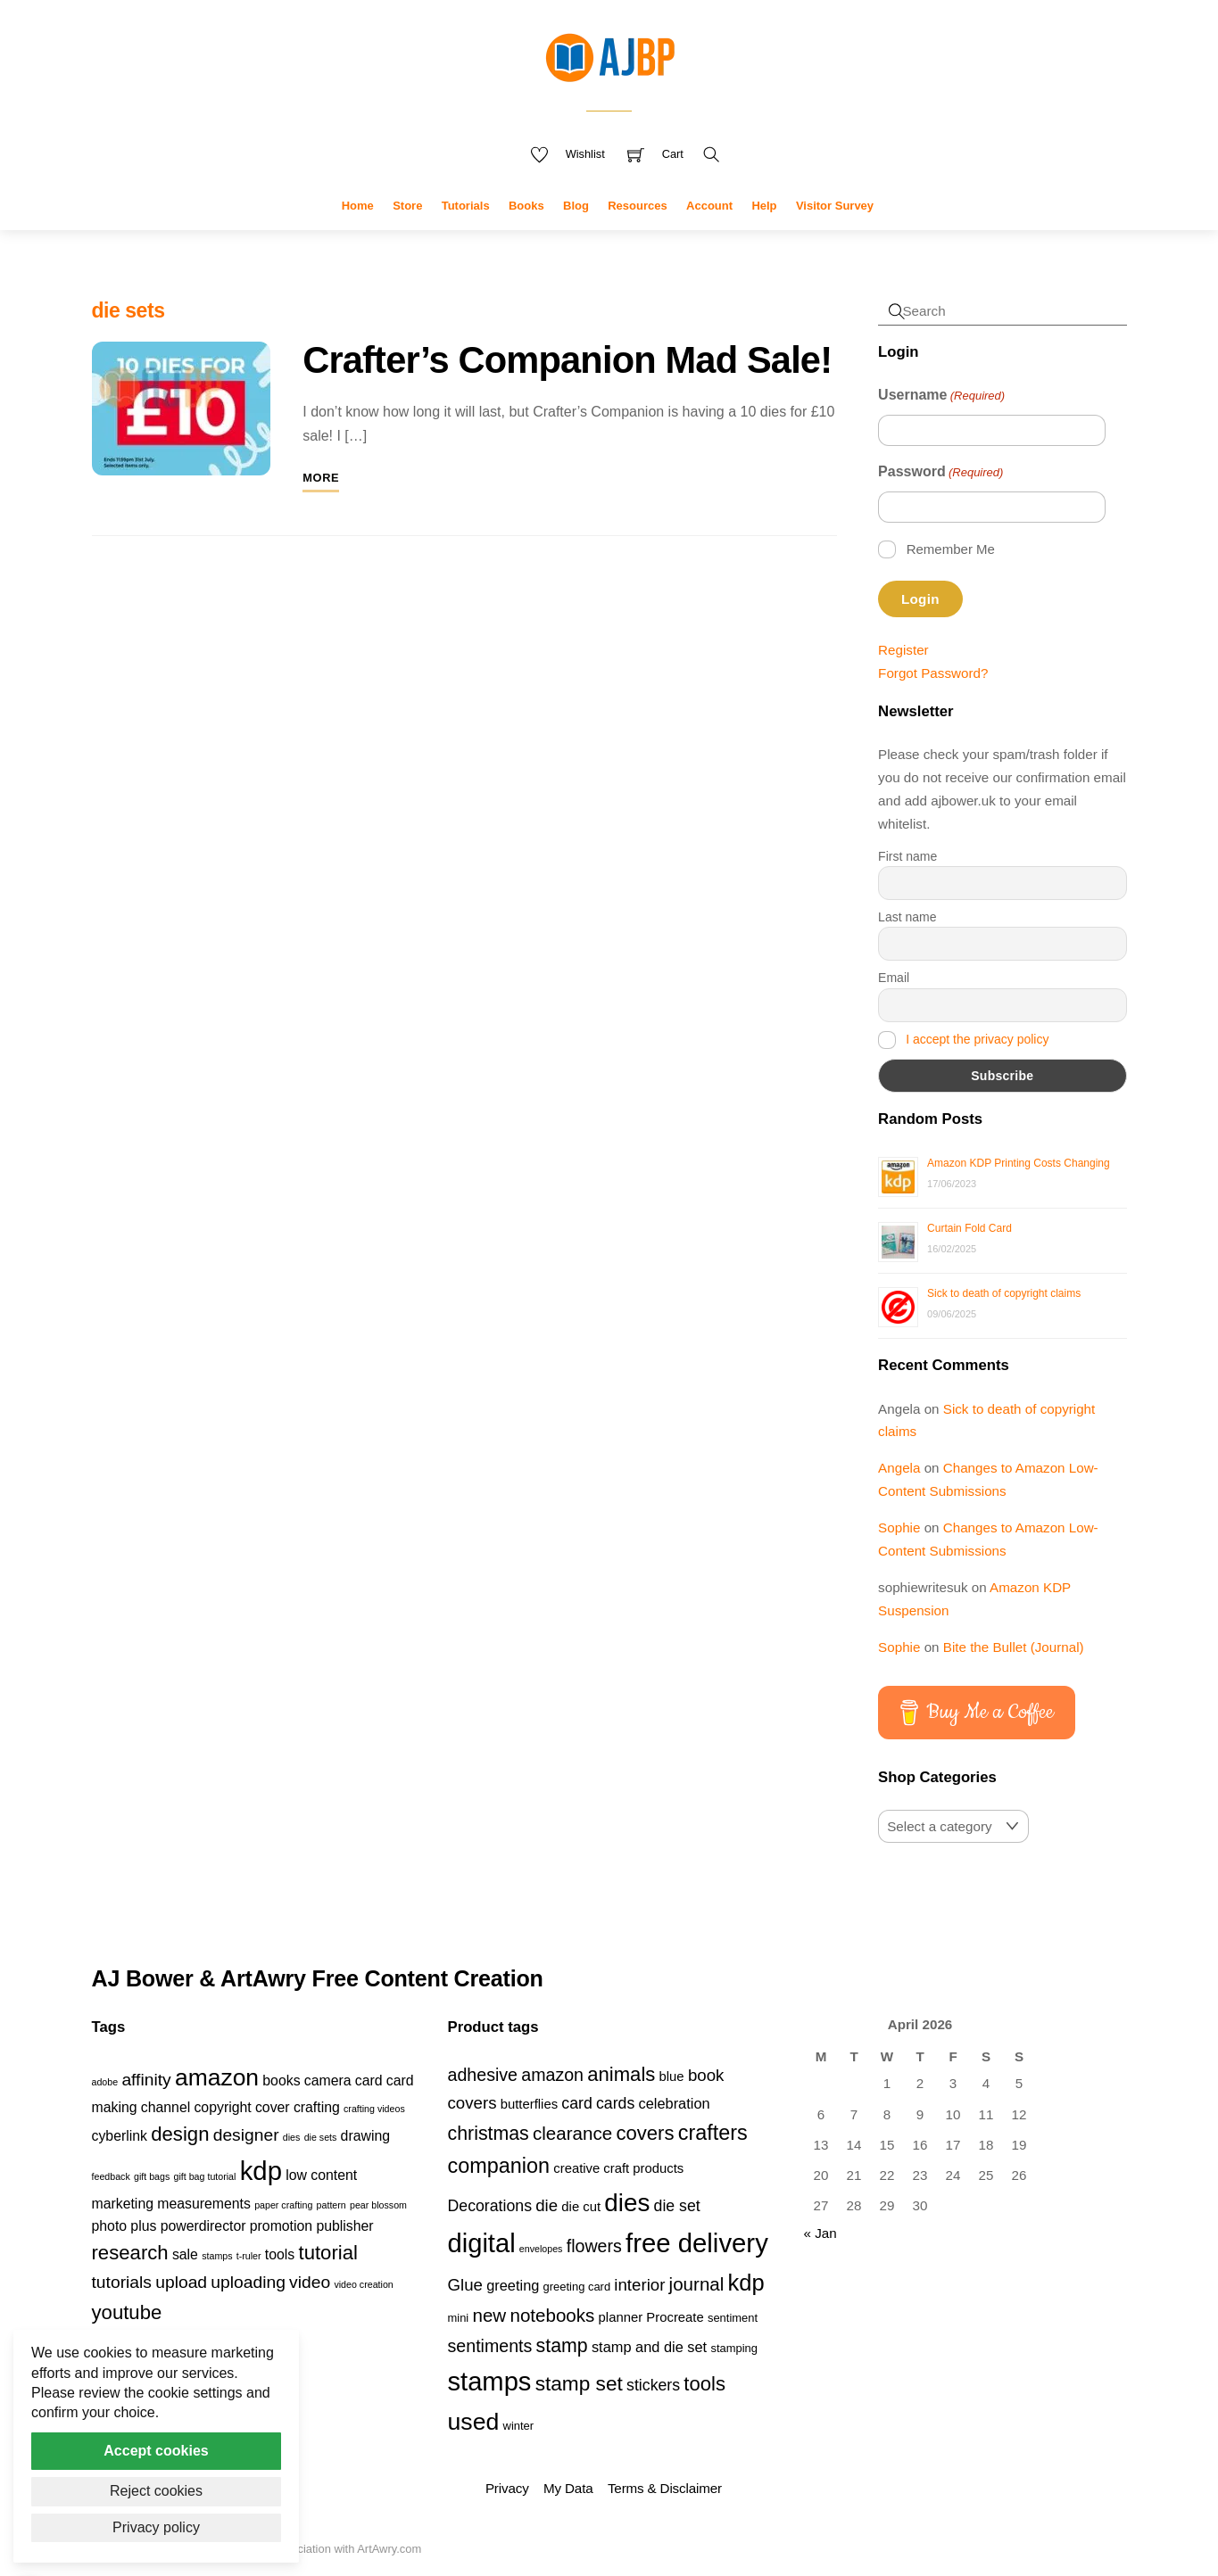  Describe the element at coordinates (951, 549) in the screenshot. I see `Remember Me` at that location.